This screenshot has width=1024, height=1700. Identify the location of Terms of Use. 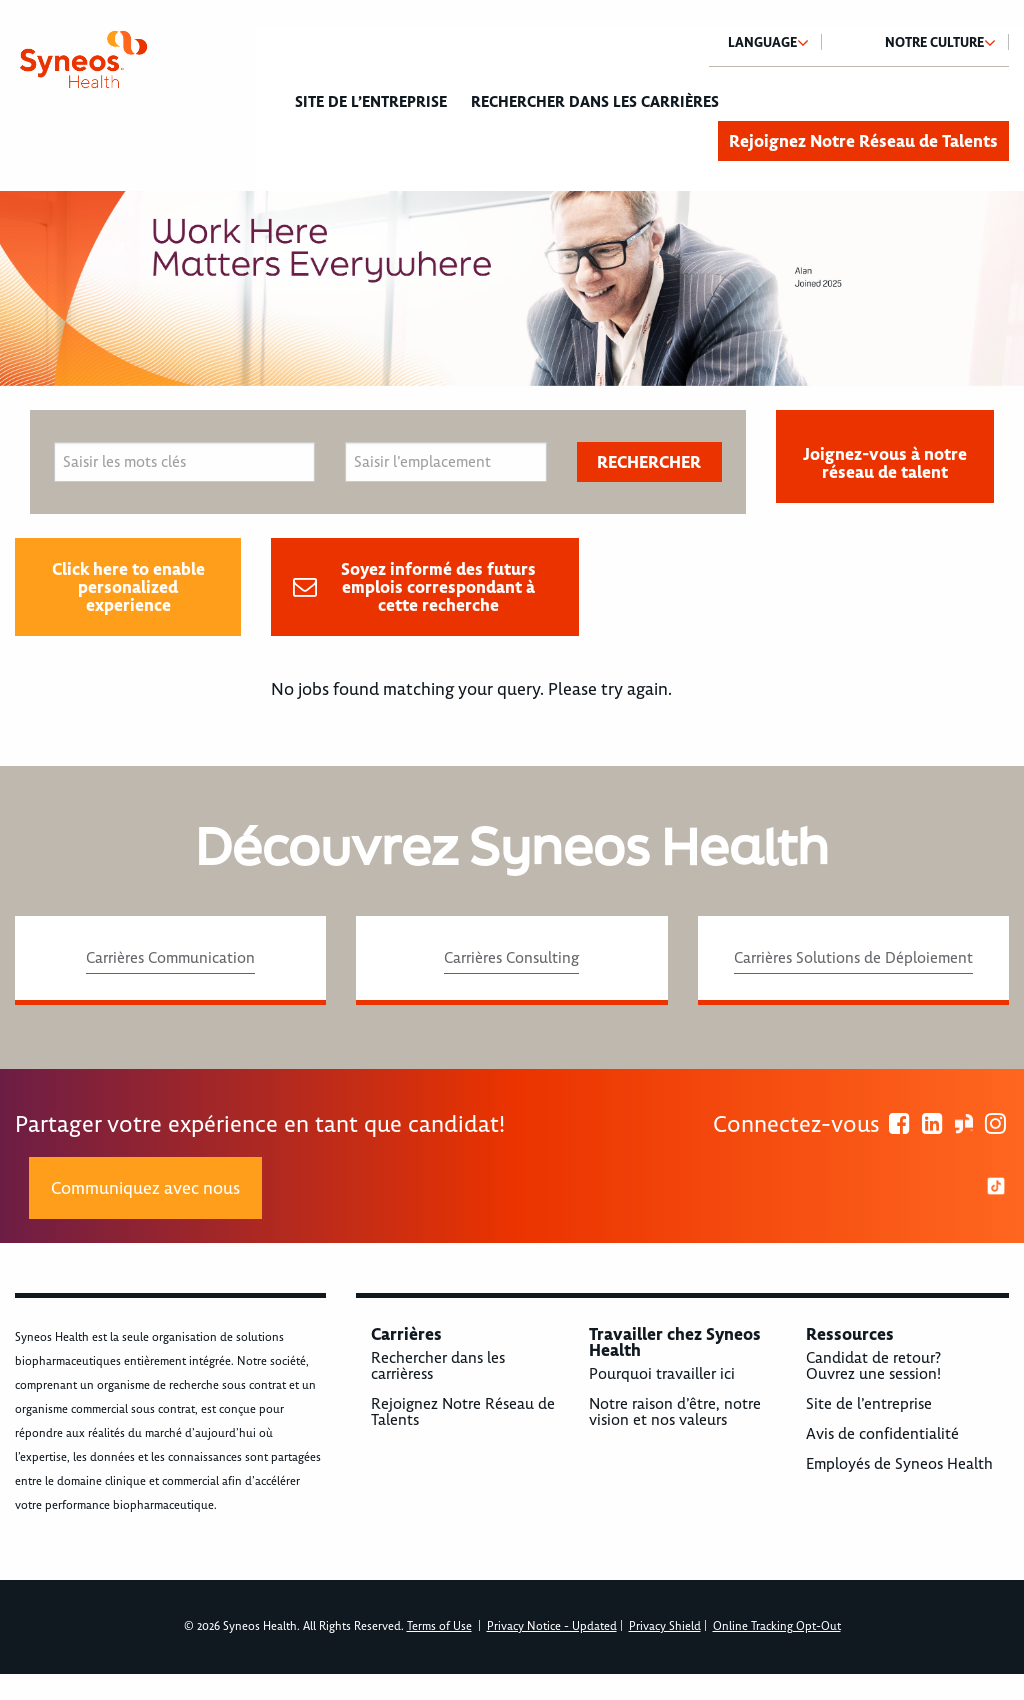
(439, 1626).